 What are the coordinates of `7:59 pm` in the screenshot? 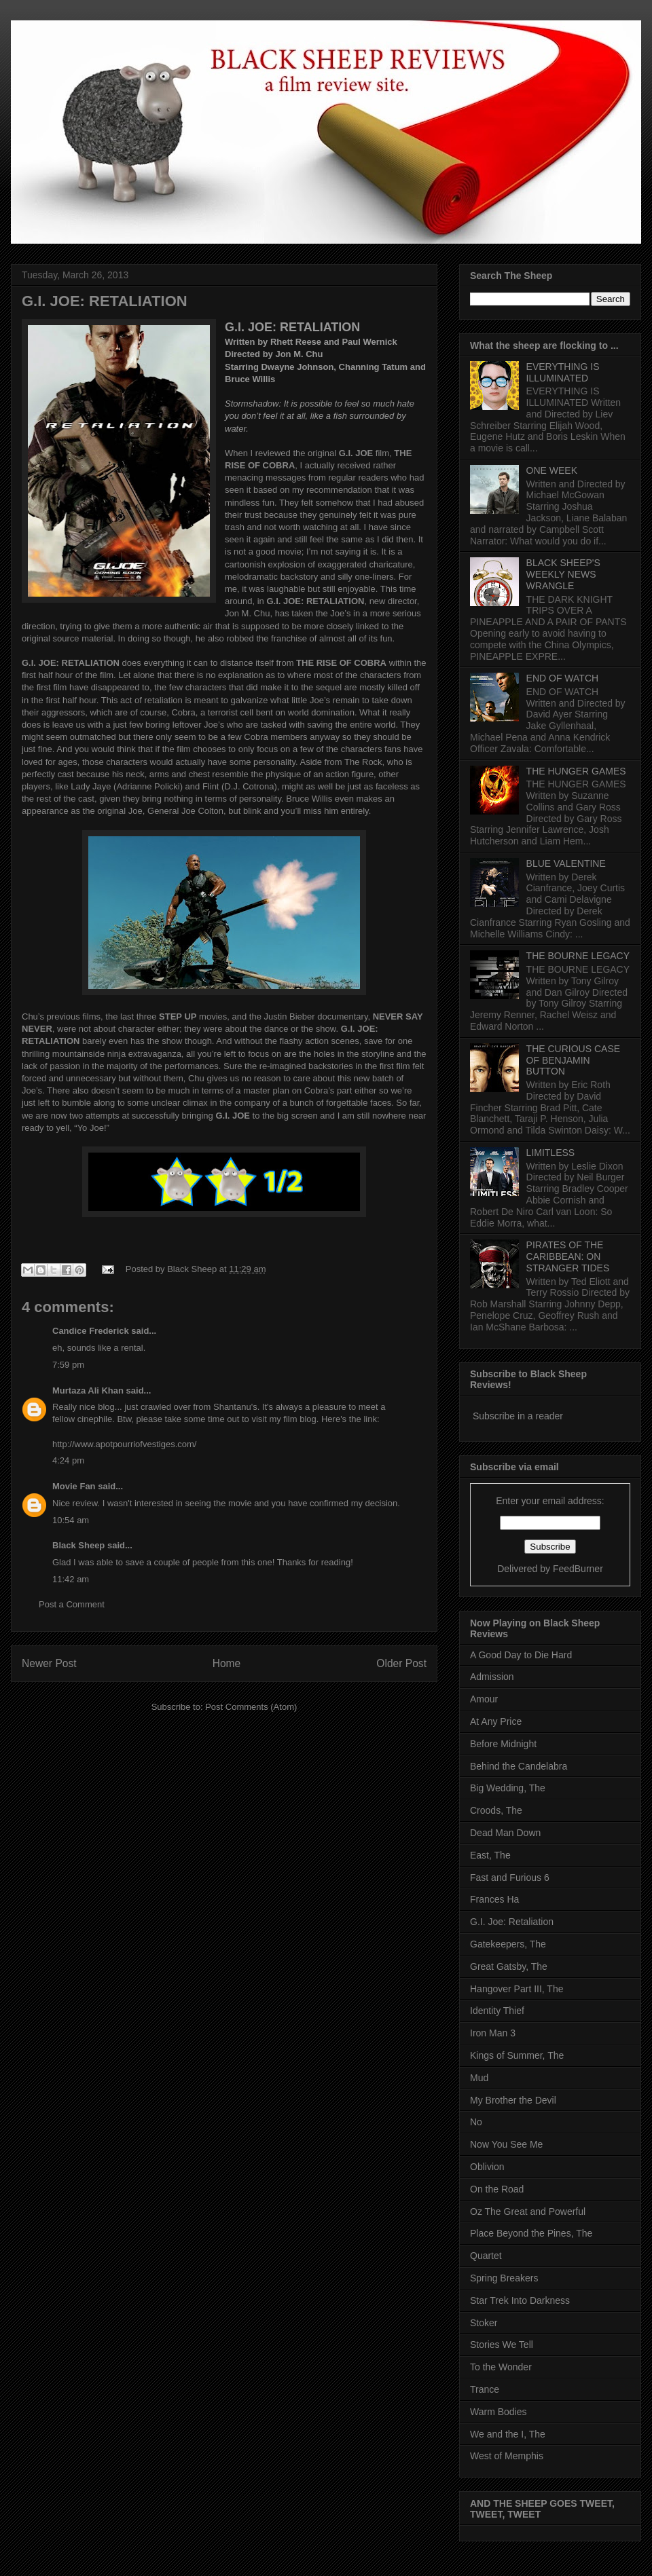 It's located at (68, 1365).